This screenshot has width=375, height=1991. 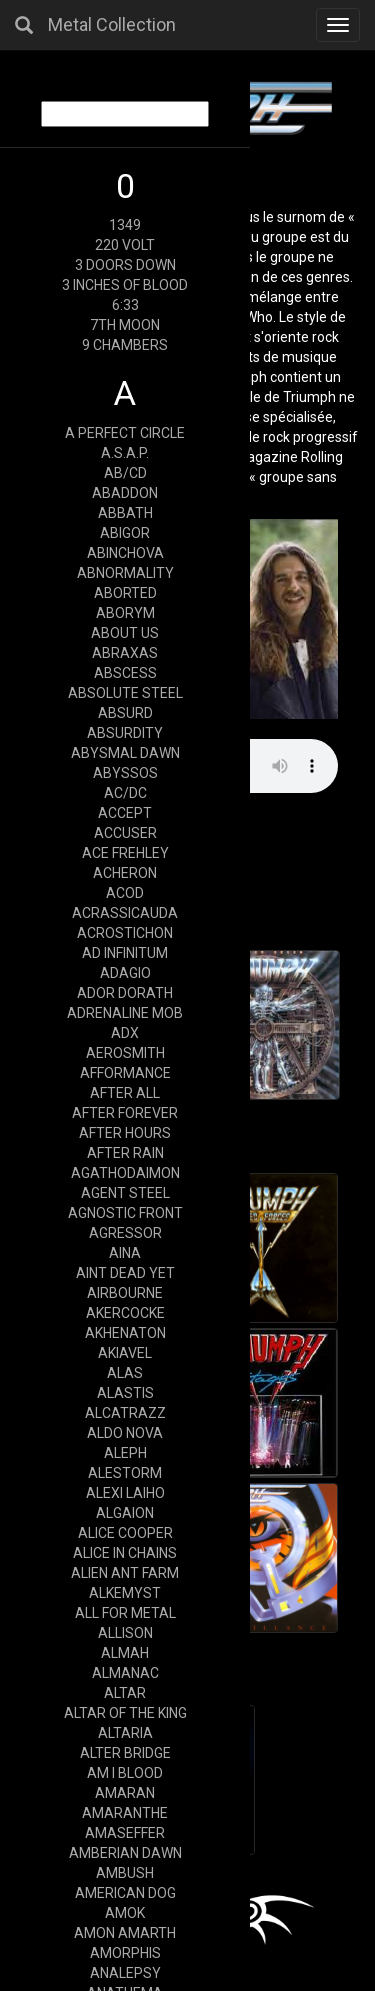 I want to click on ABORYM, so click(x=125, y=613).